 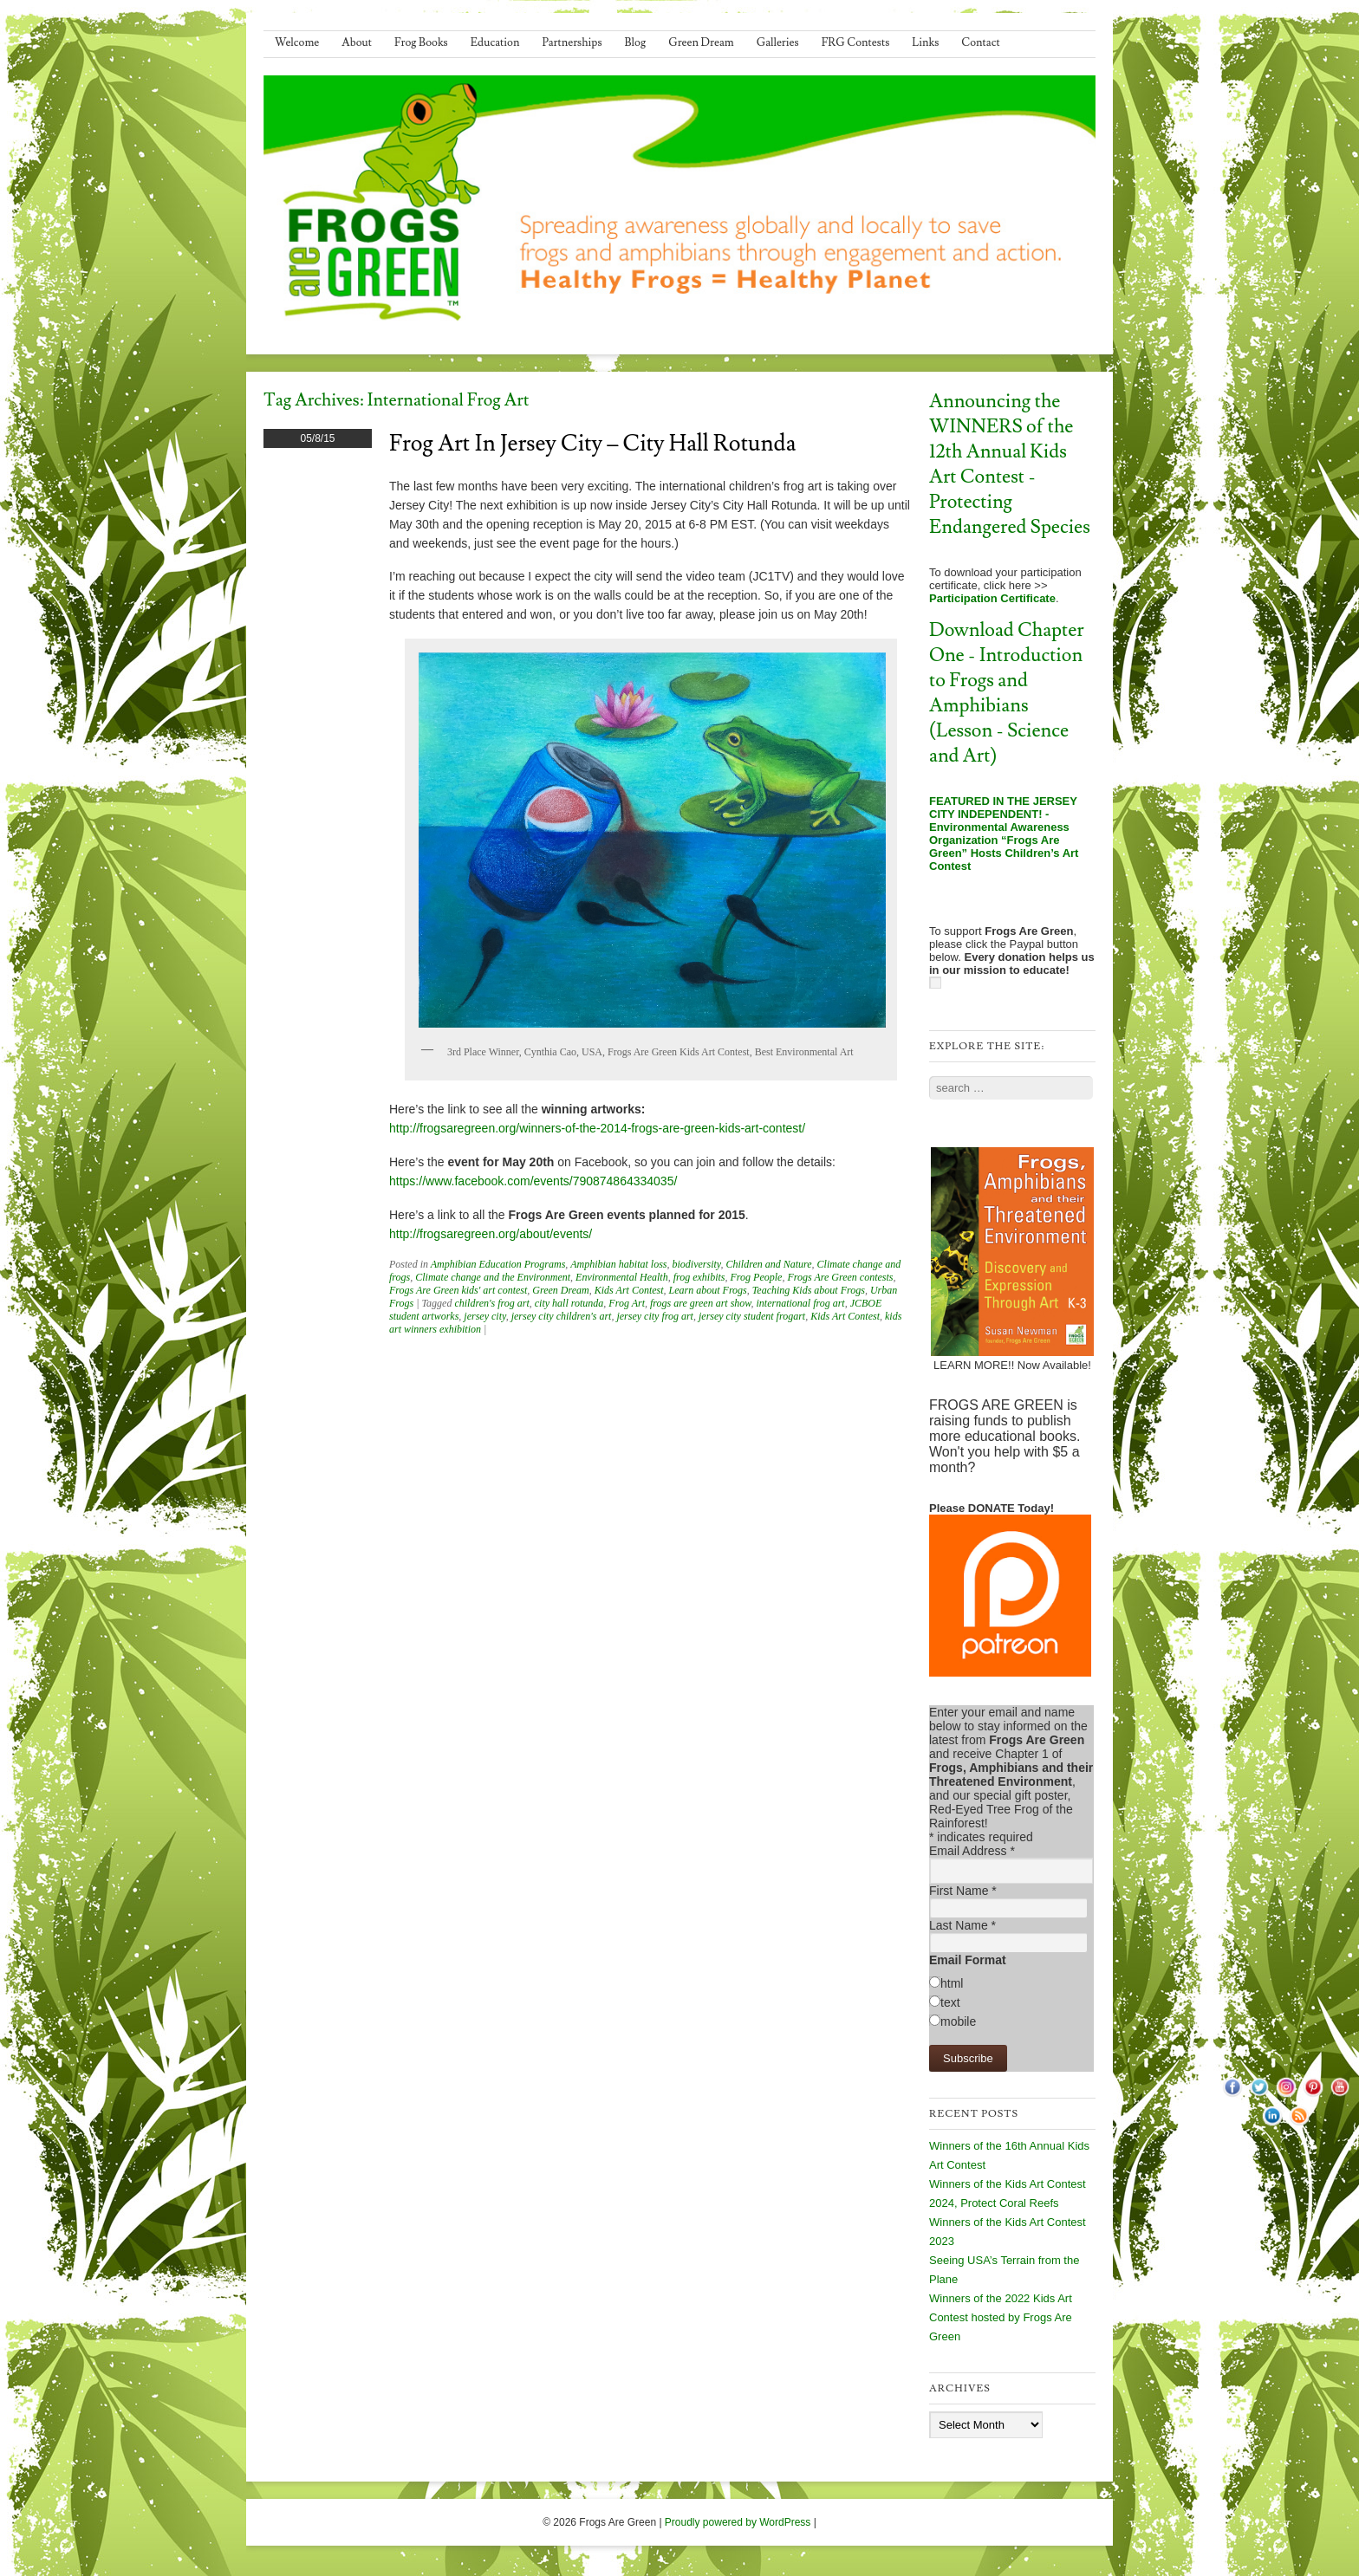 I want to click on frogs are green art show, so click(x=700, y=1303).